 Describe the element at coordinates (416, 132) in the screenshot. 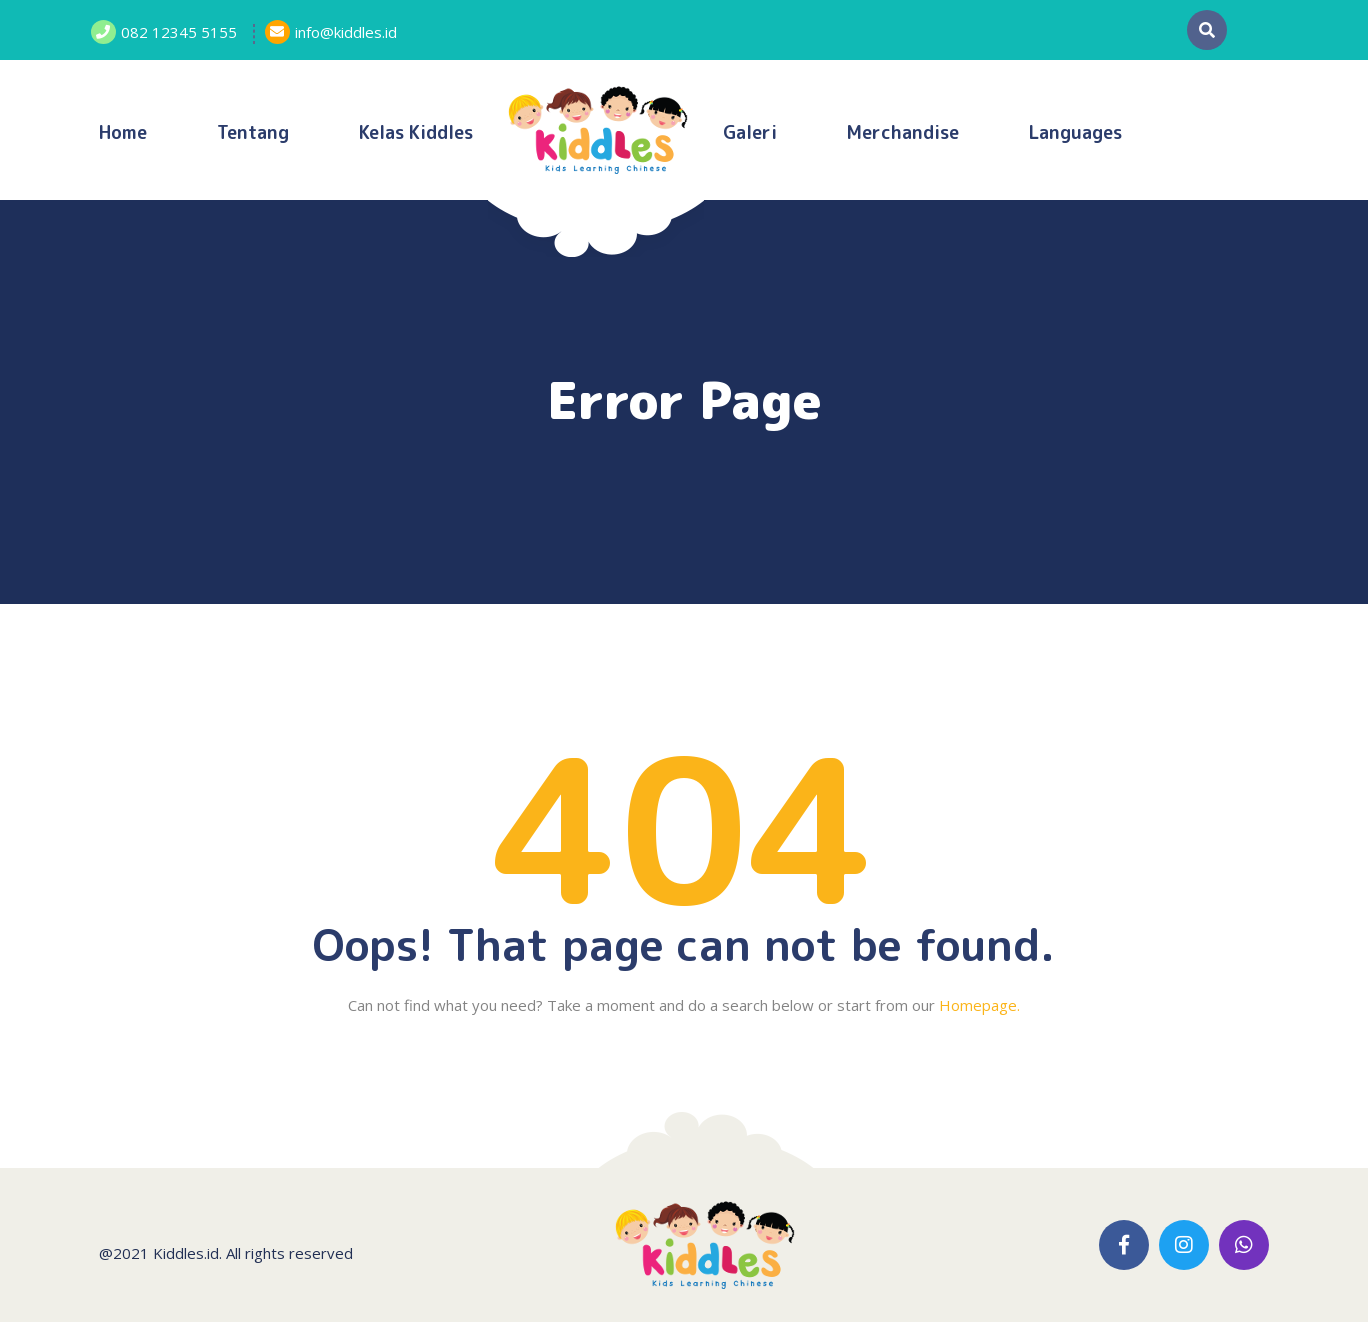

I see `Kelas Kiddles` at that location.